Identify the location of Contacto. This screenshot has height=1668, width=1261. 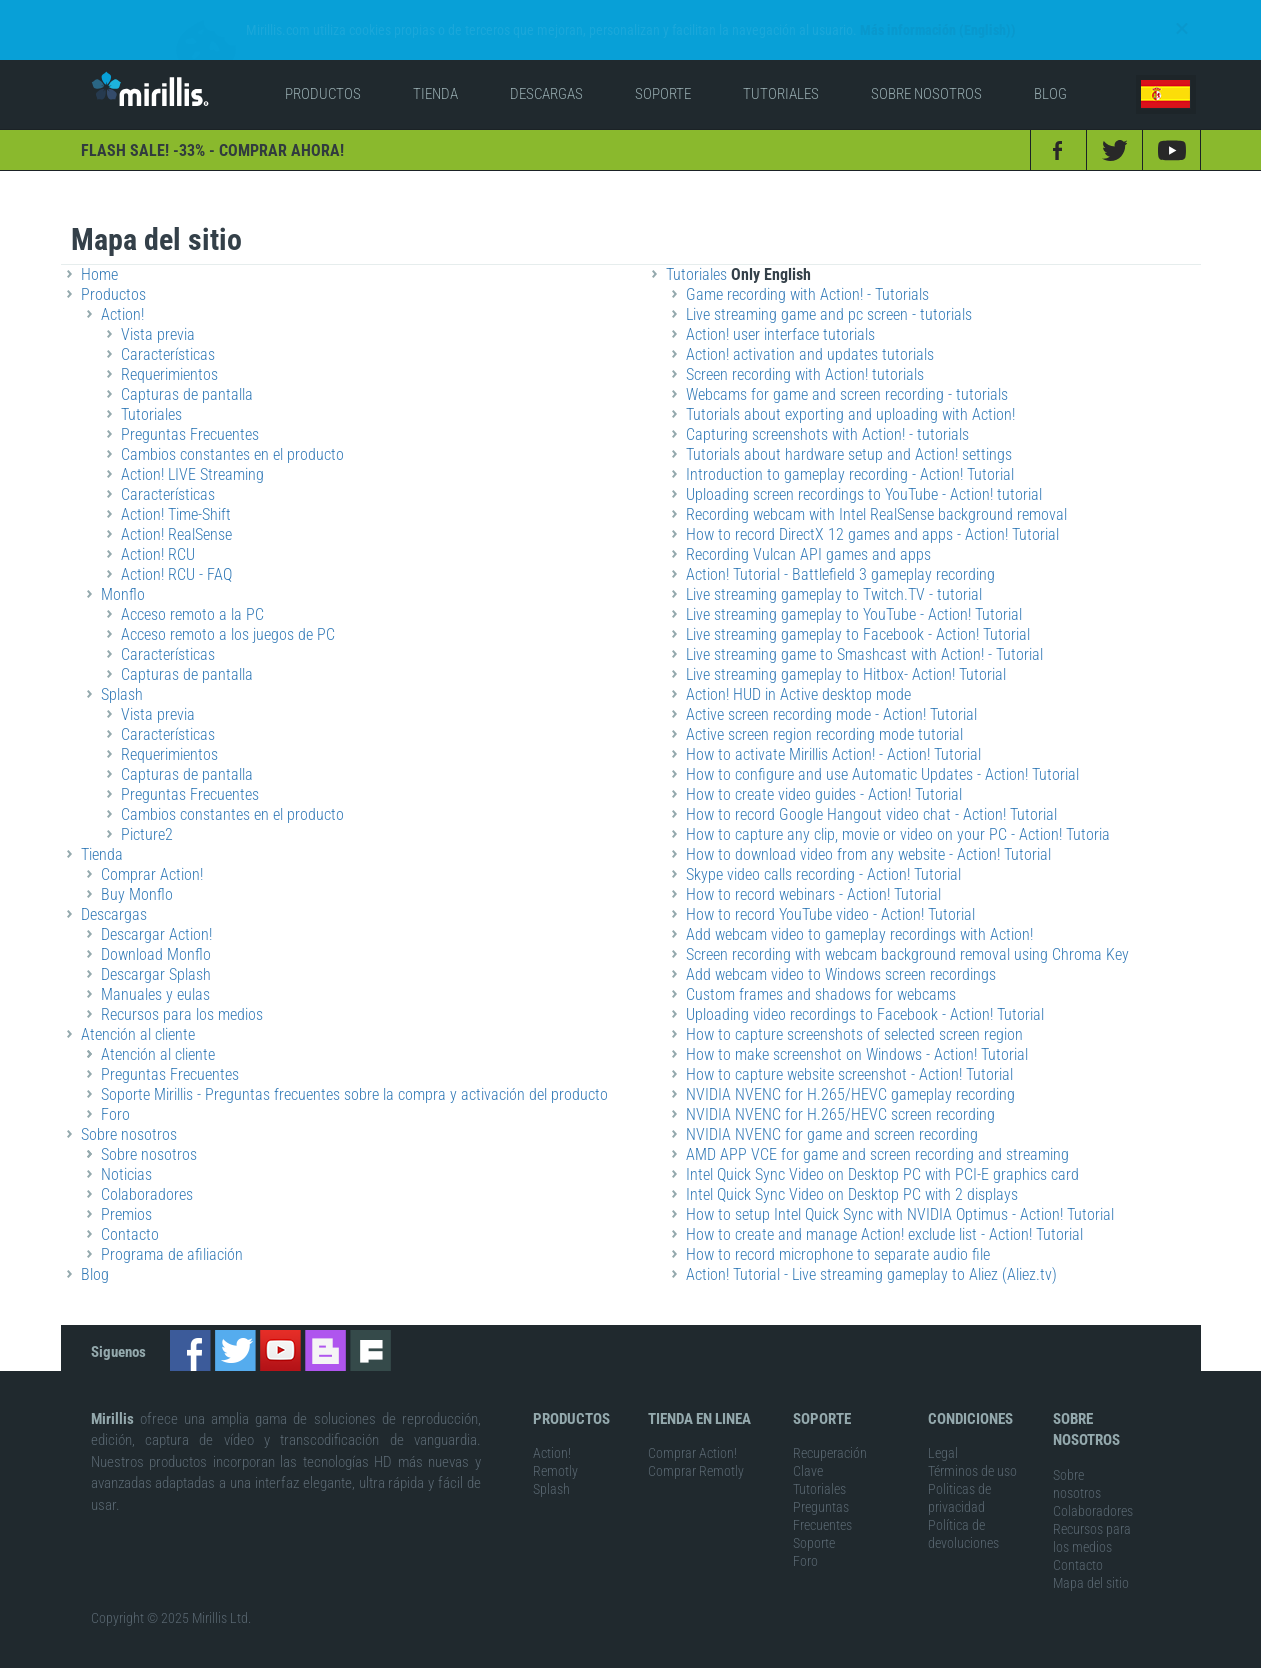
(1078, 1538).